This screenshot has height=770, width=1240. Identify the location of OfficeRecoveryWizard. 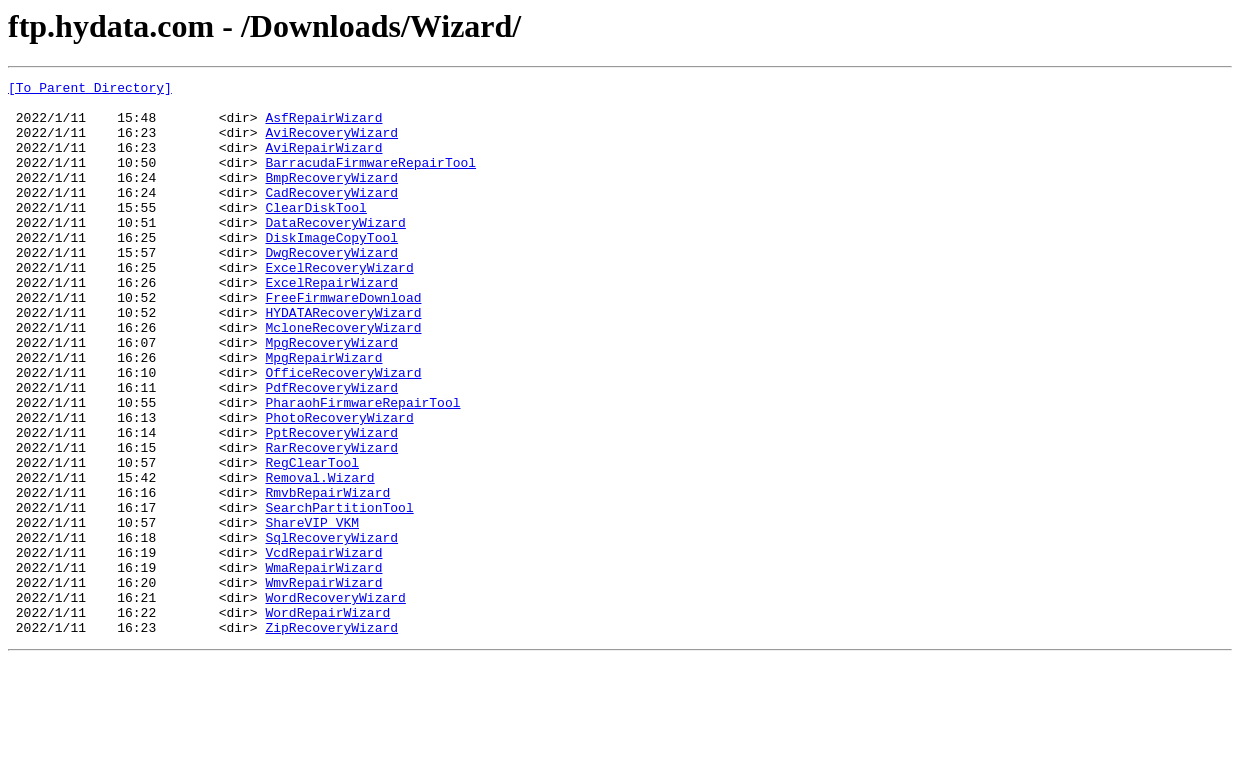
(343, 432).